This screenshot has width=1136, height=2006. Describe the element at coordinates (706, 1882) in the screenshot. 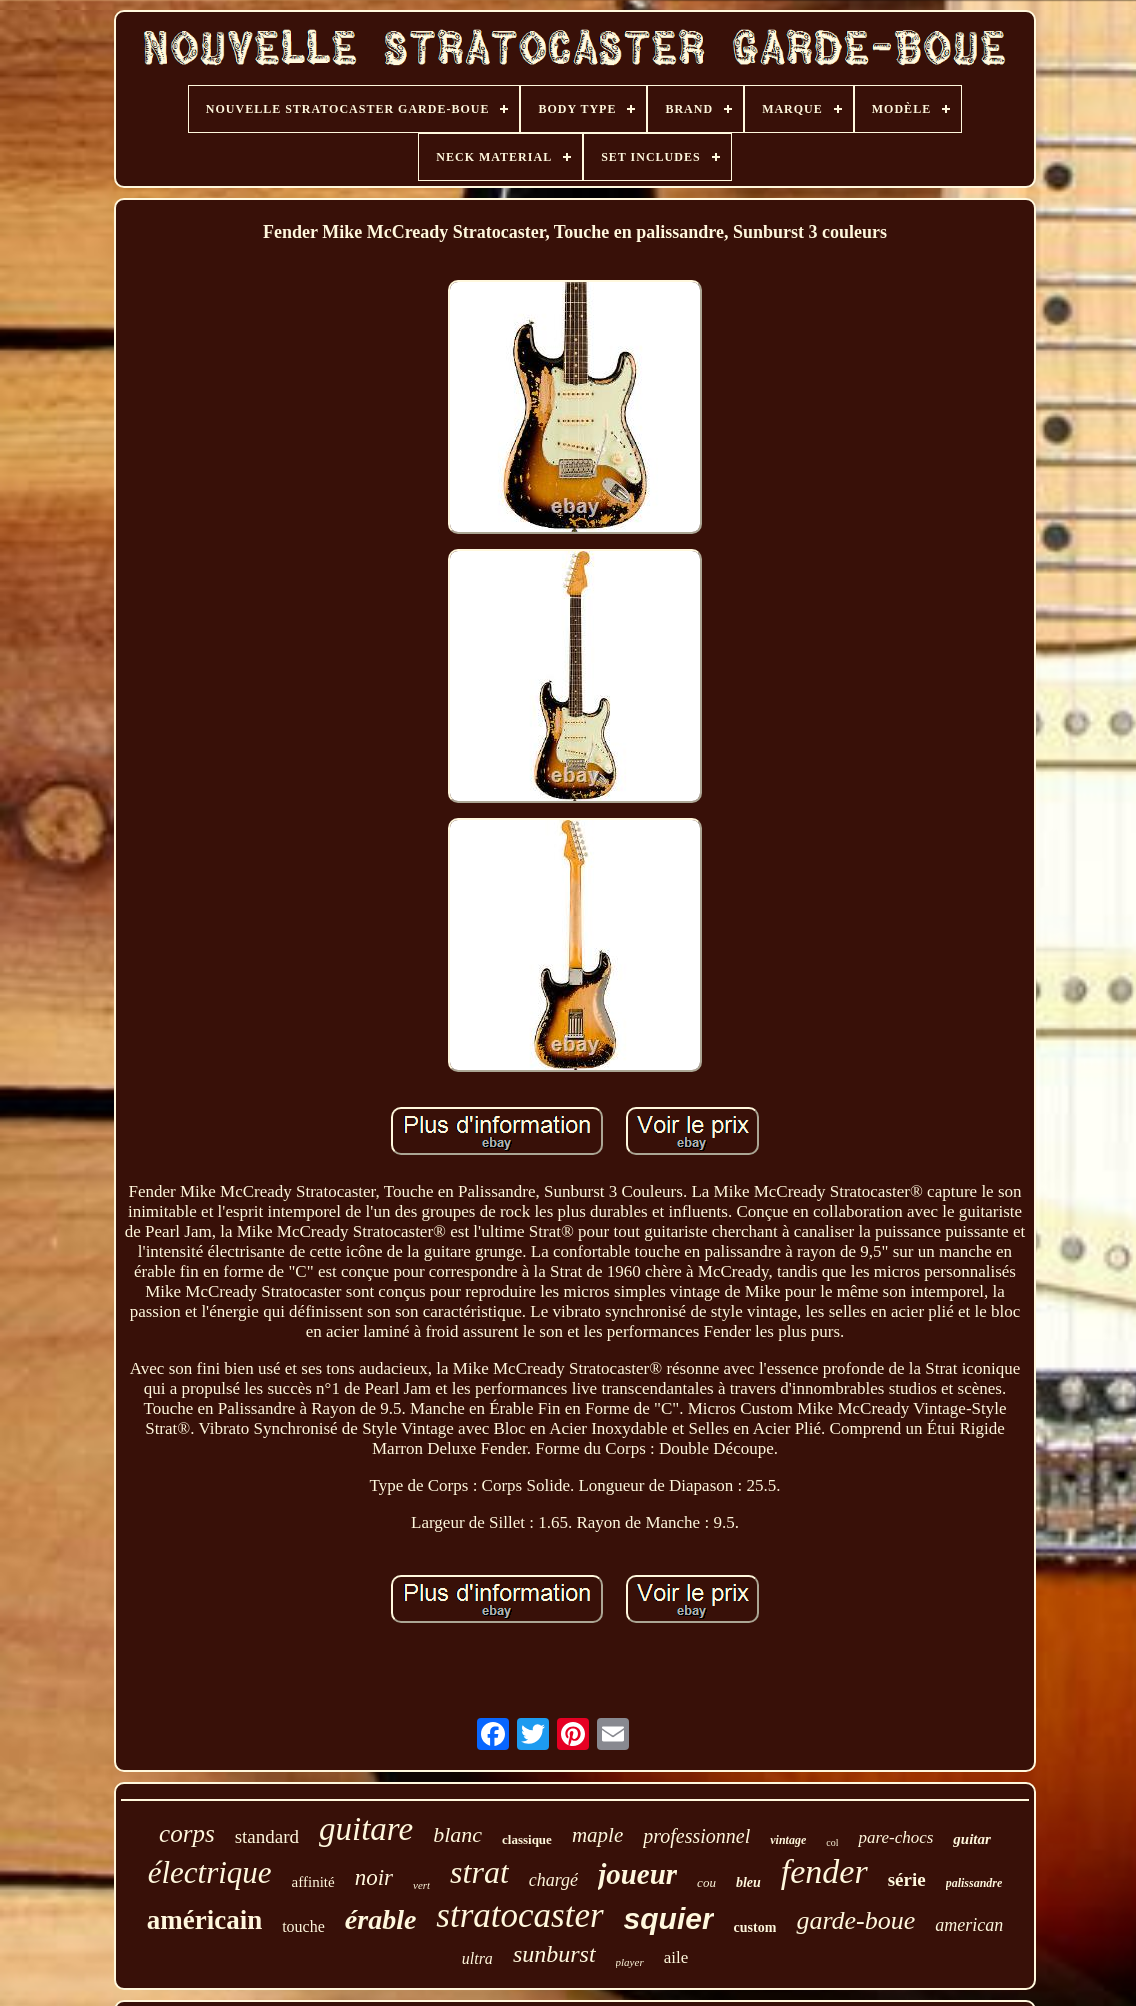

I see `cou` at that location.